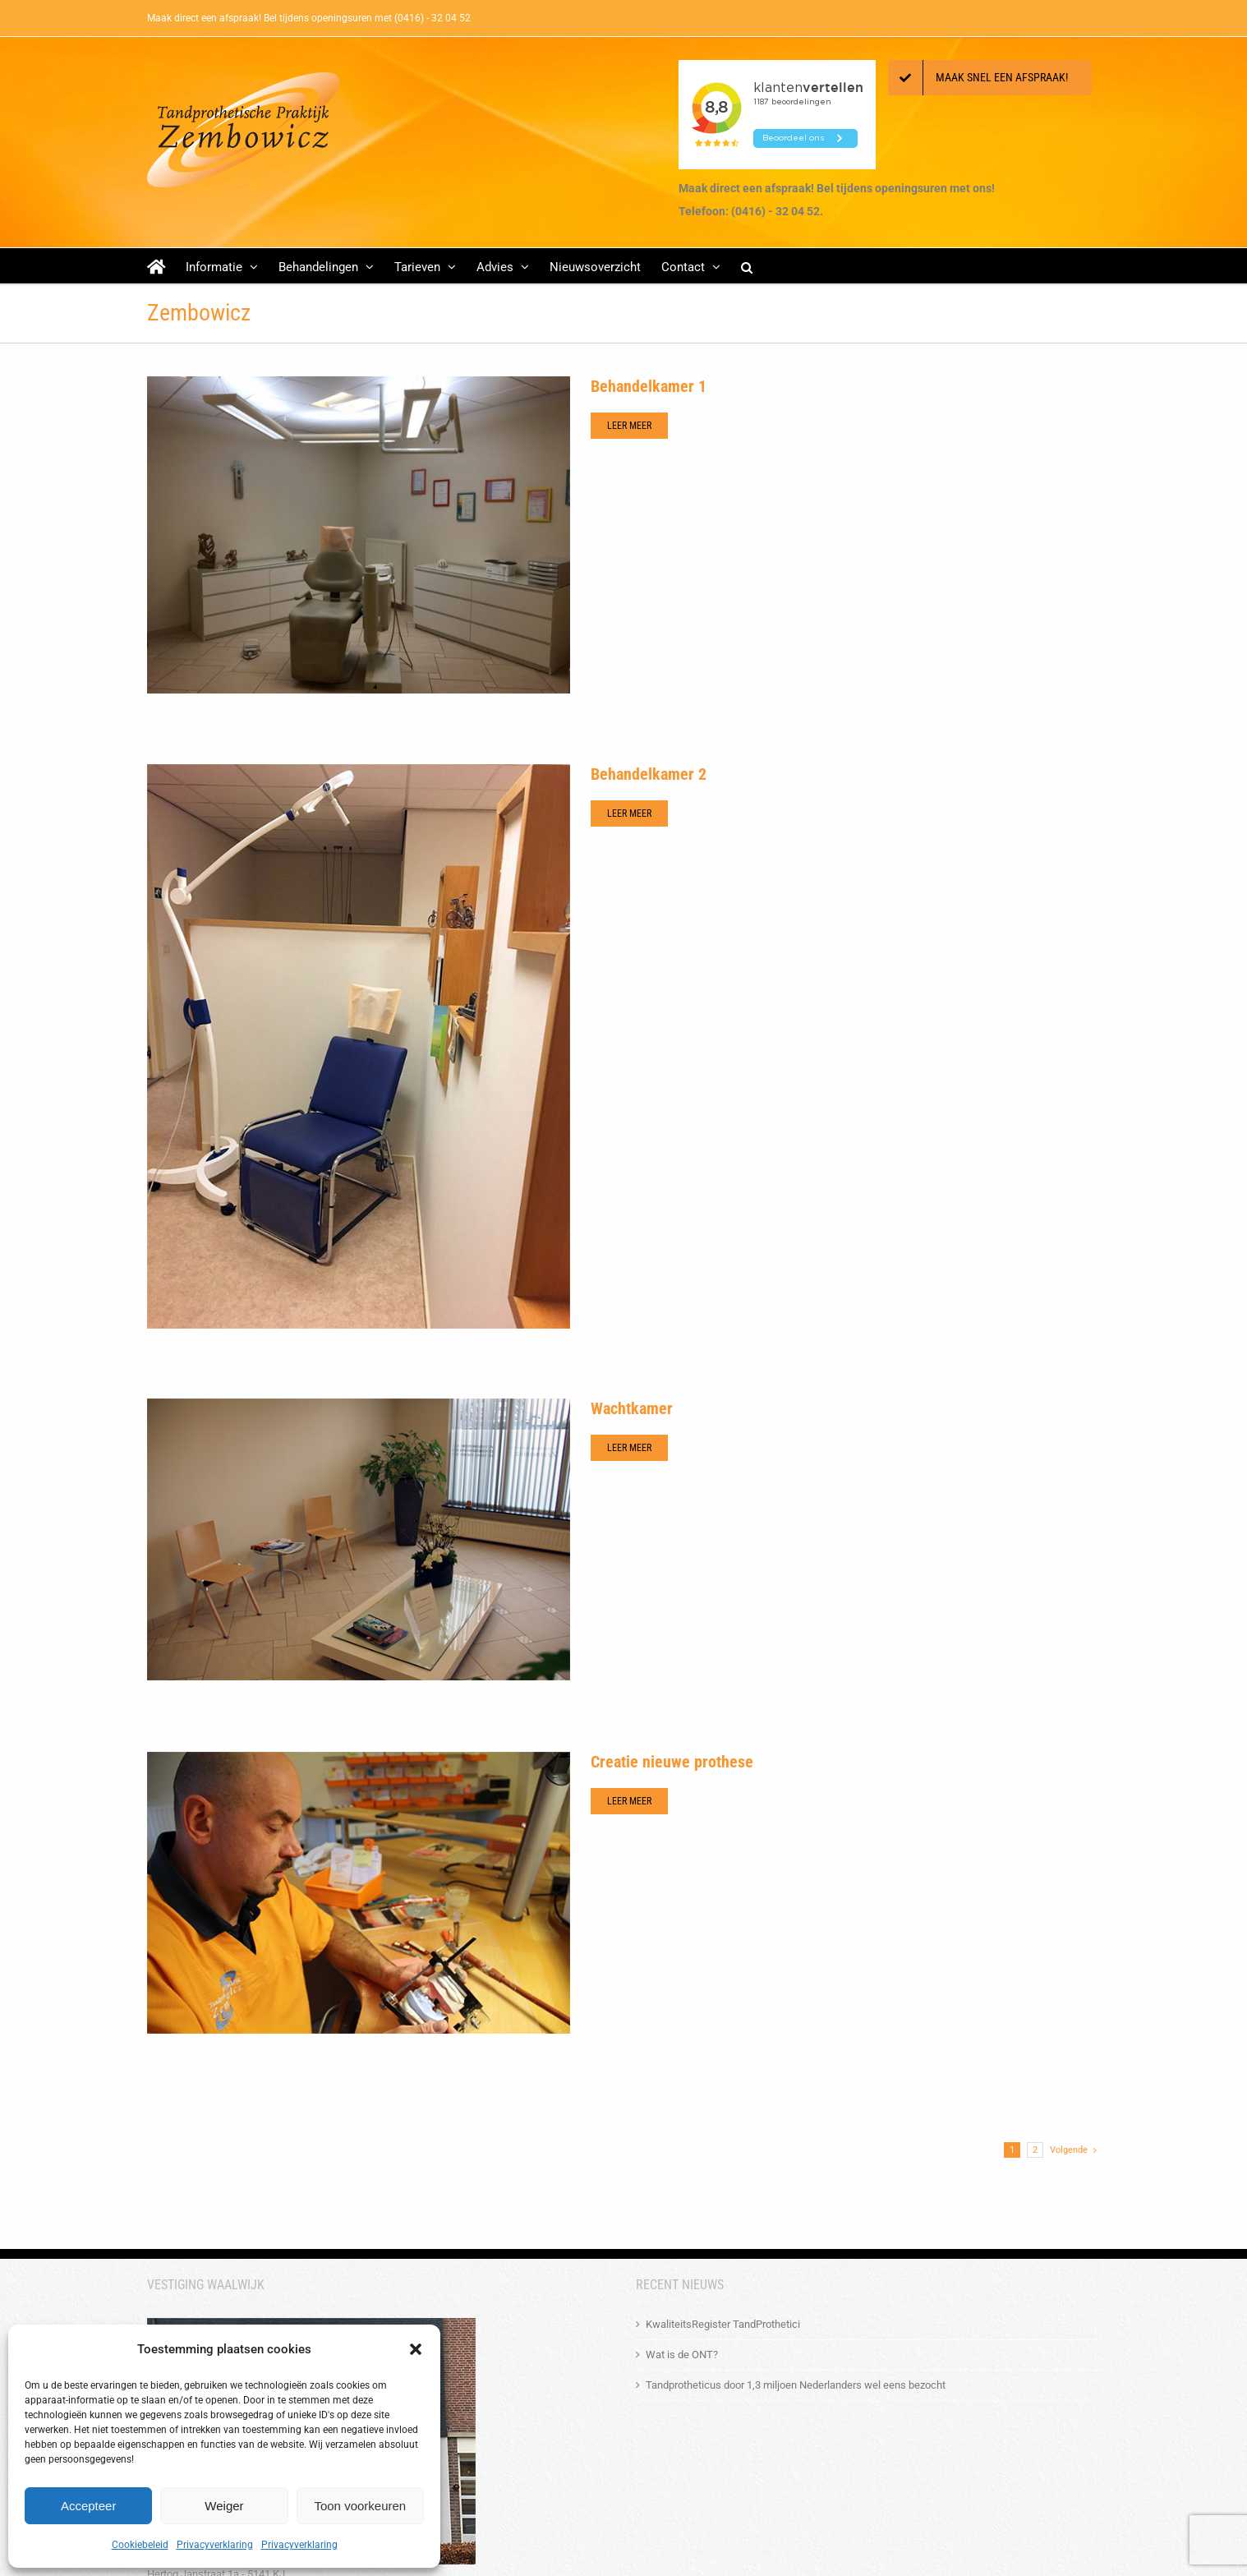  I want to click on Tandprotheticus door 1,3 miljoen Nederlanders wel eens bezocht, so click(796, 2385).